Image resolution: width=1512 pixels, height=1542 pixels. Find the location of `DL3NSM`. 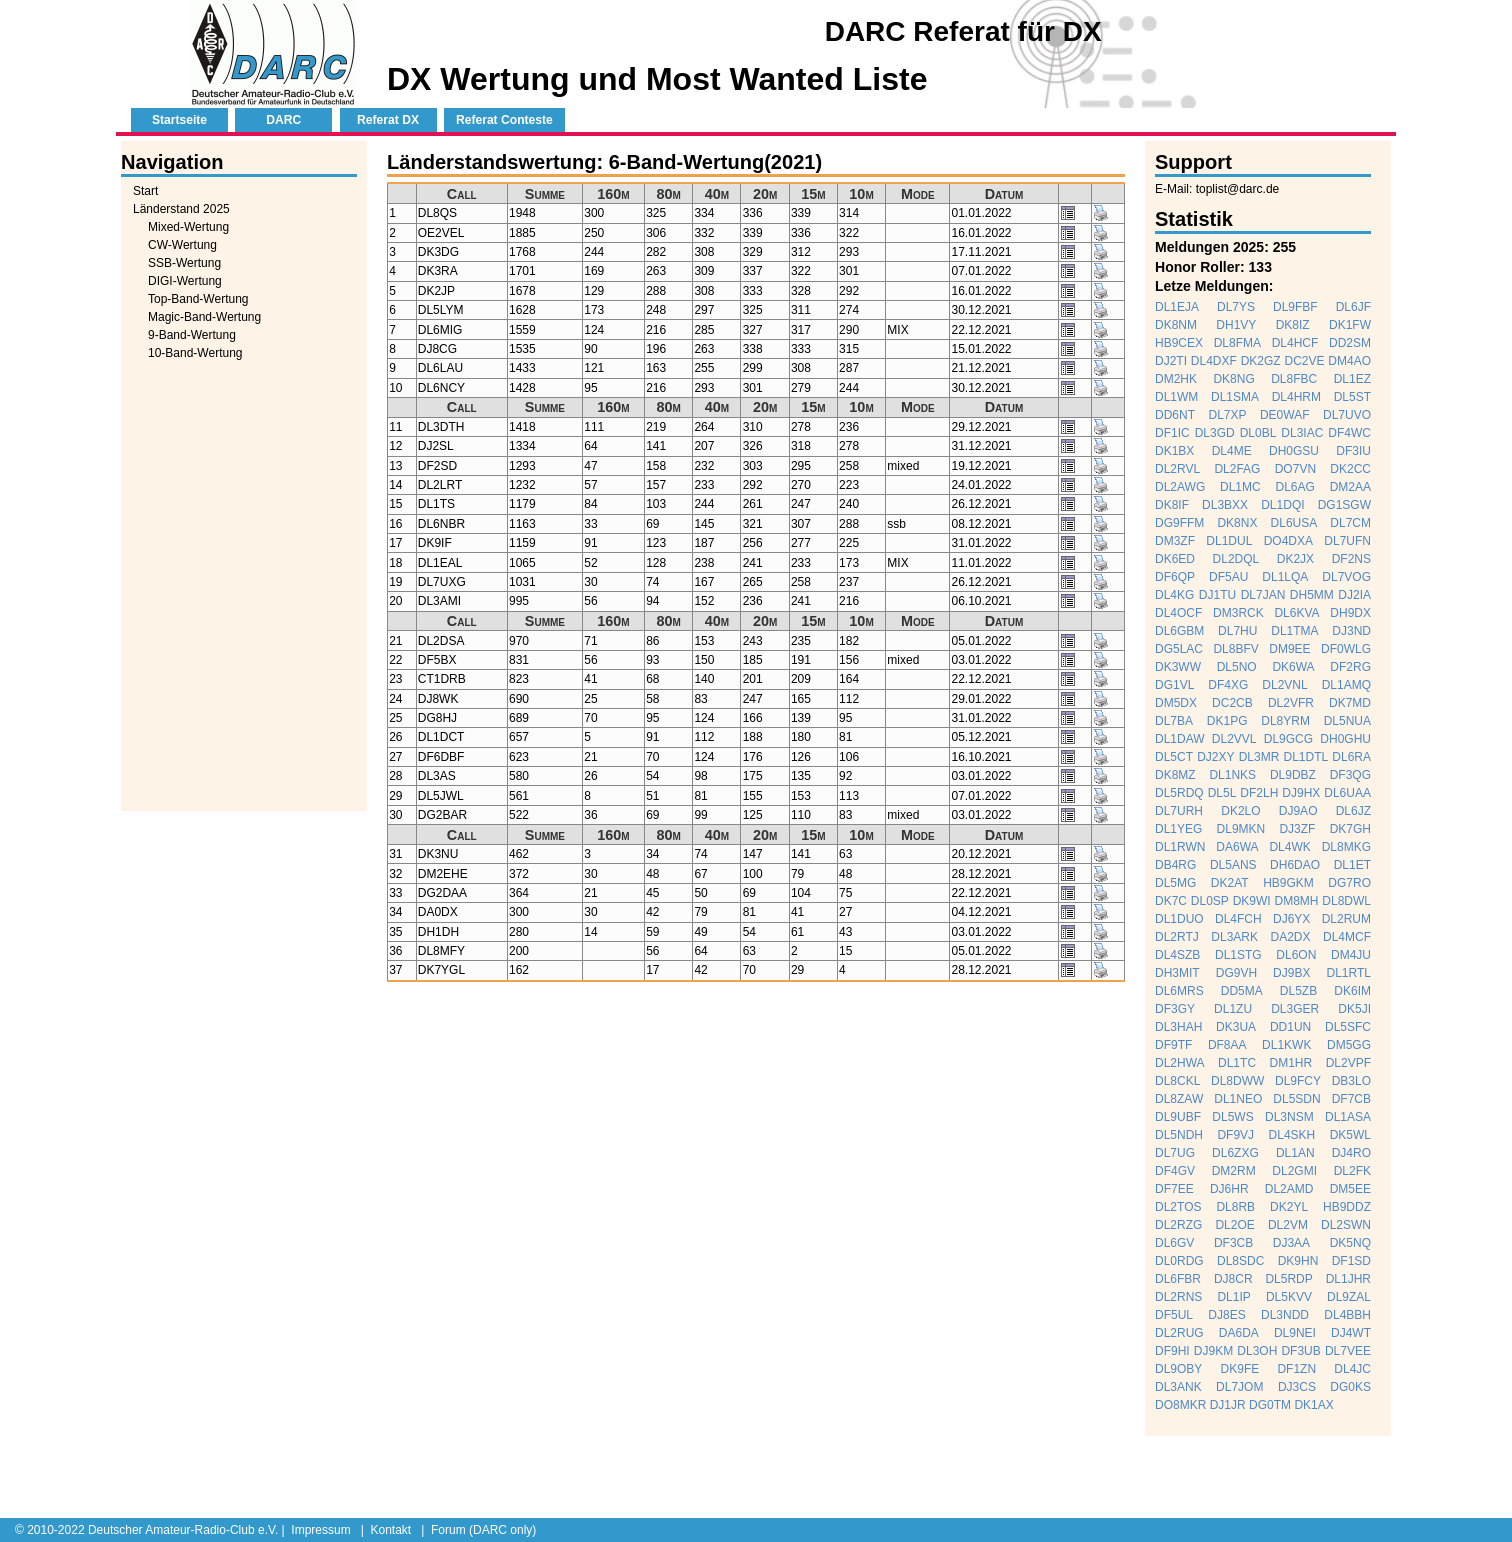

DL3NSM is located at coordinates (1289, 1117).